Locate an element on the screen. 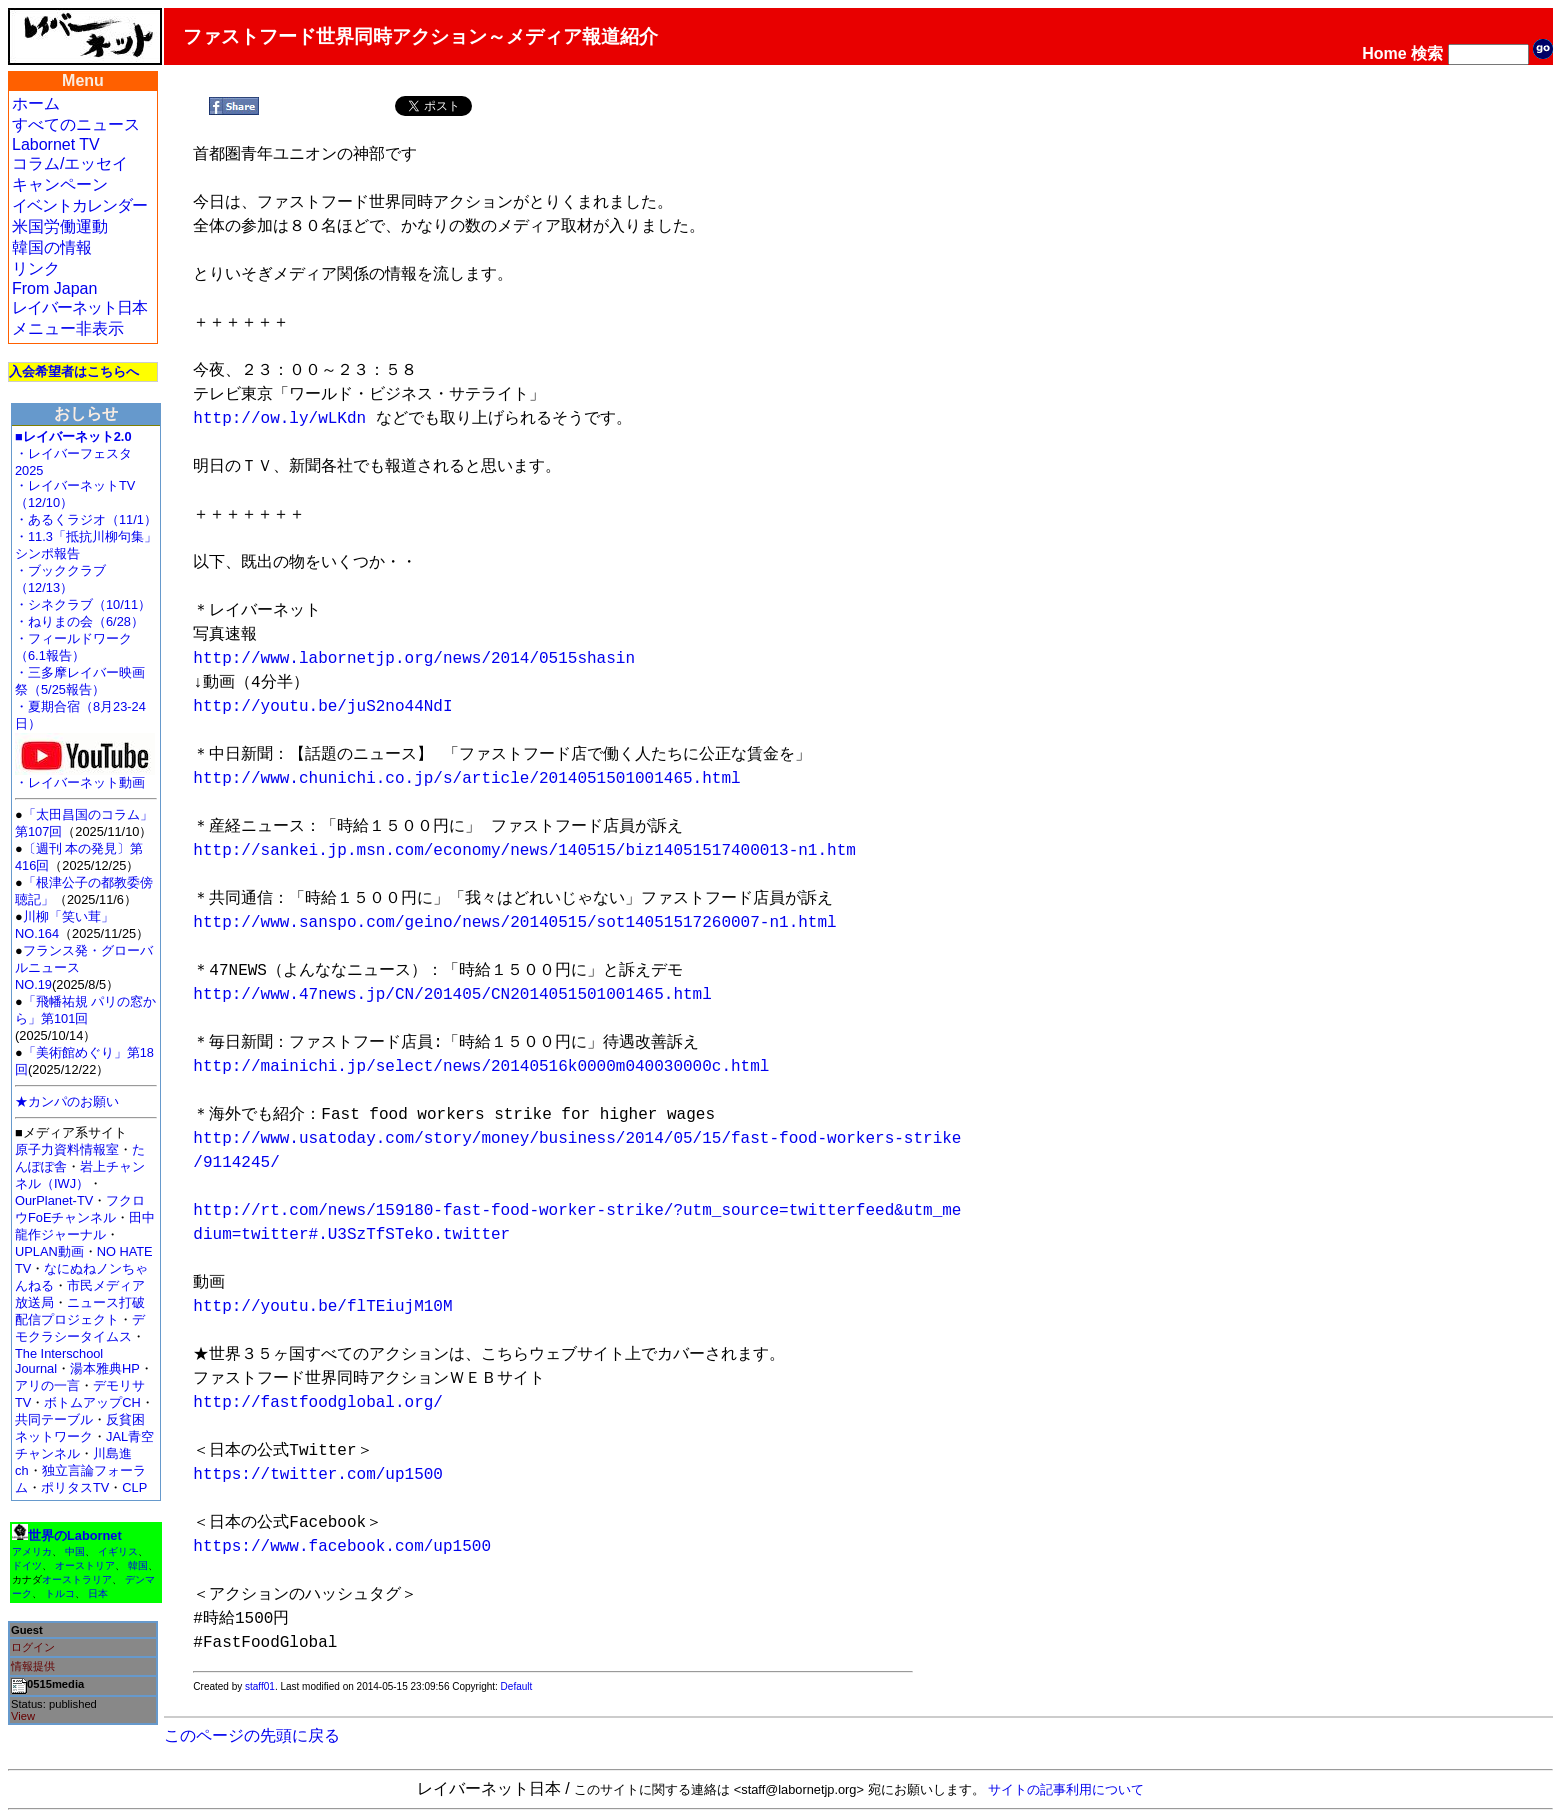  イギリス is located at coordinates (118, 1551).